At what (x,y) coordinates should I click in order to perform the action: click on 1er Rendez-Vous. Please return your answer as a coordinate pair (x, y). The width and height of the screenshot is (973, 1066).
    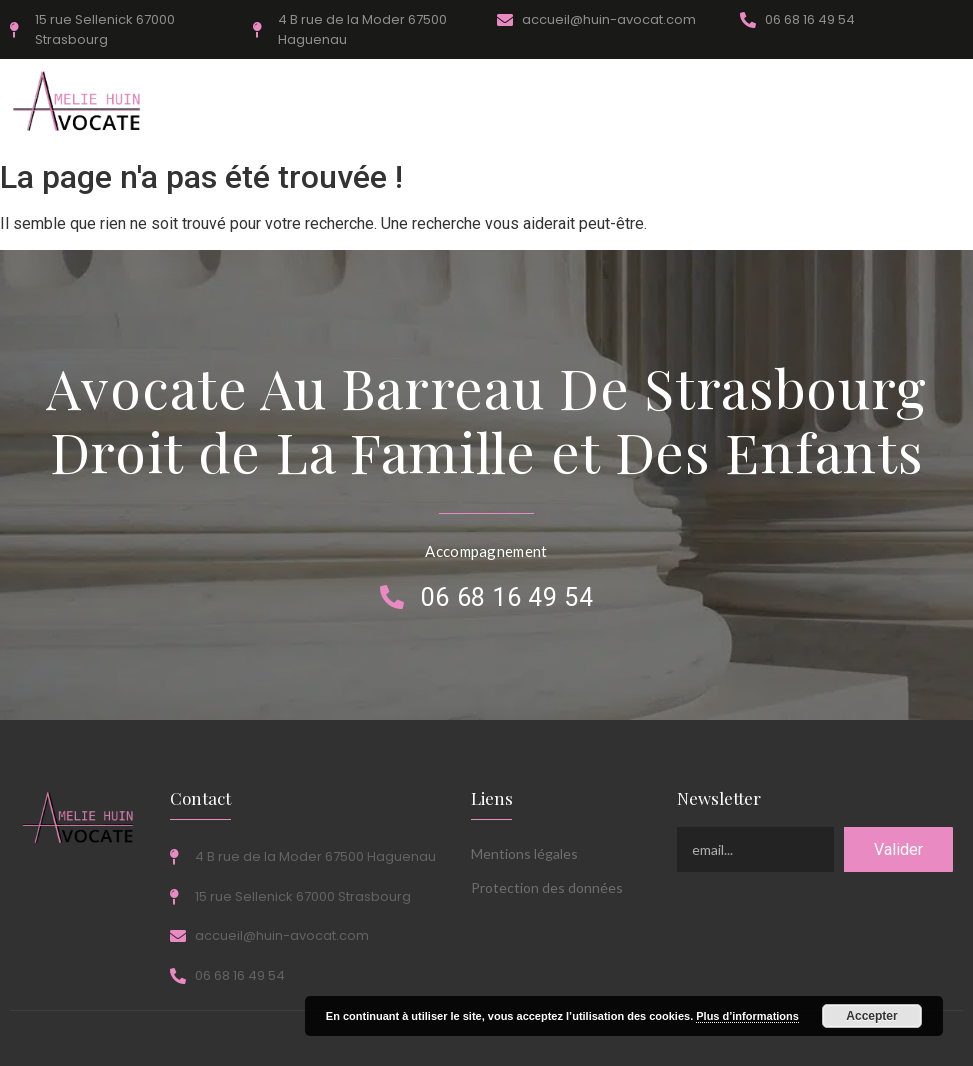
    Looking at the image, I should click on (455, 103).